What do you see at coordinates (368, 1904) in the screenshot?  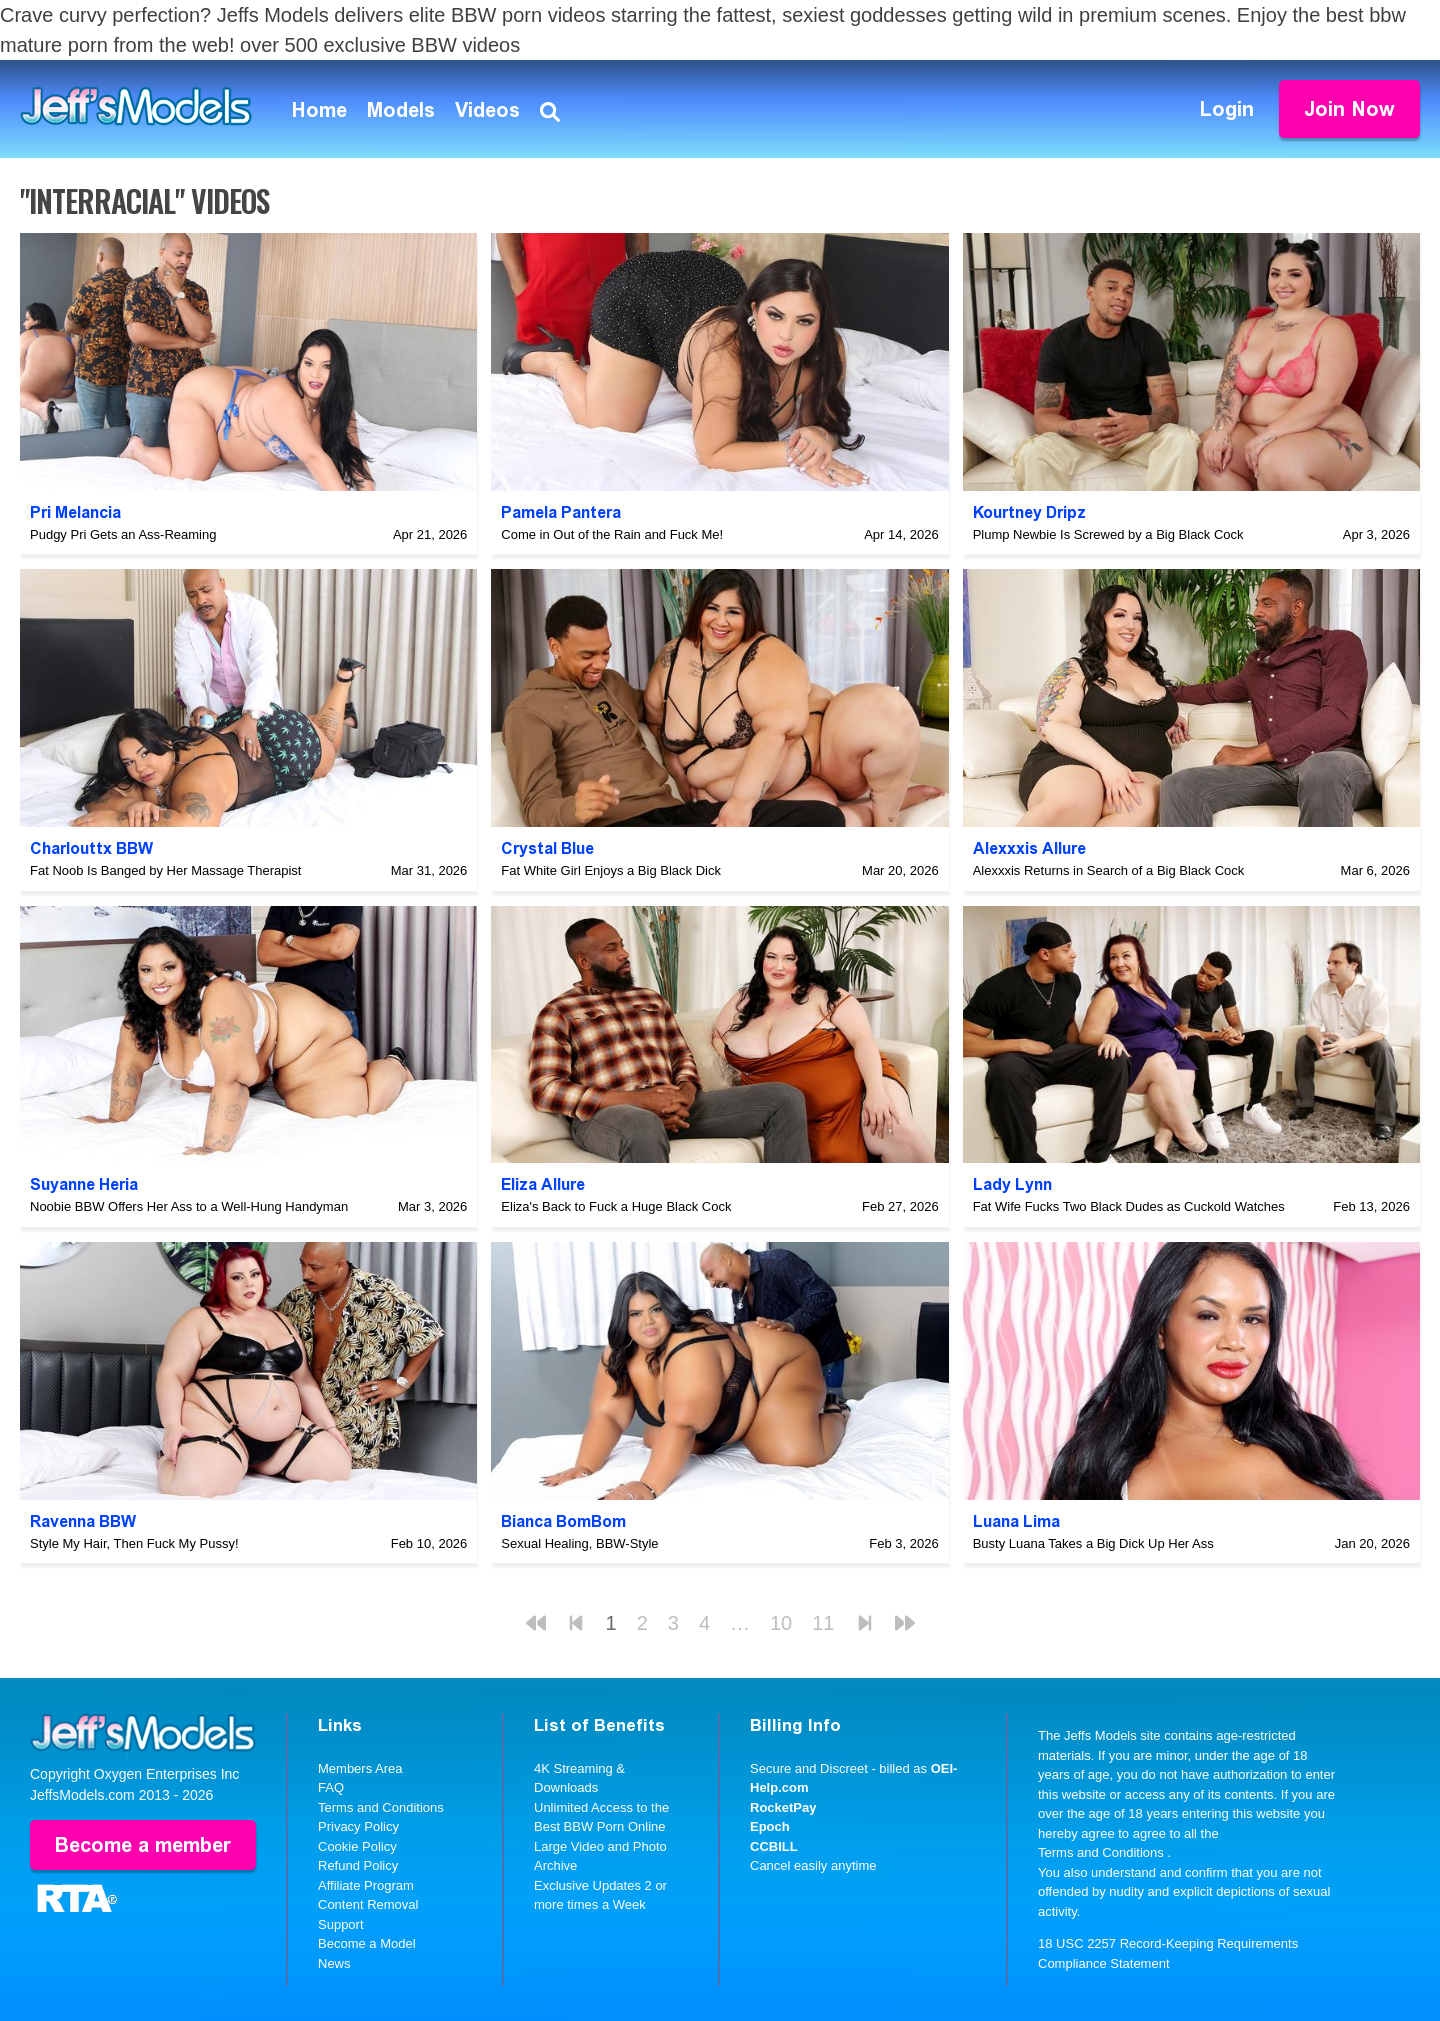 I see `Content Removal` at bounding box center [368, 1904].